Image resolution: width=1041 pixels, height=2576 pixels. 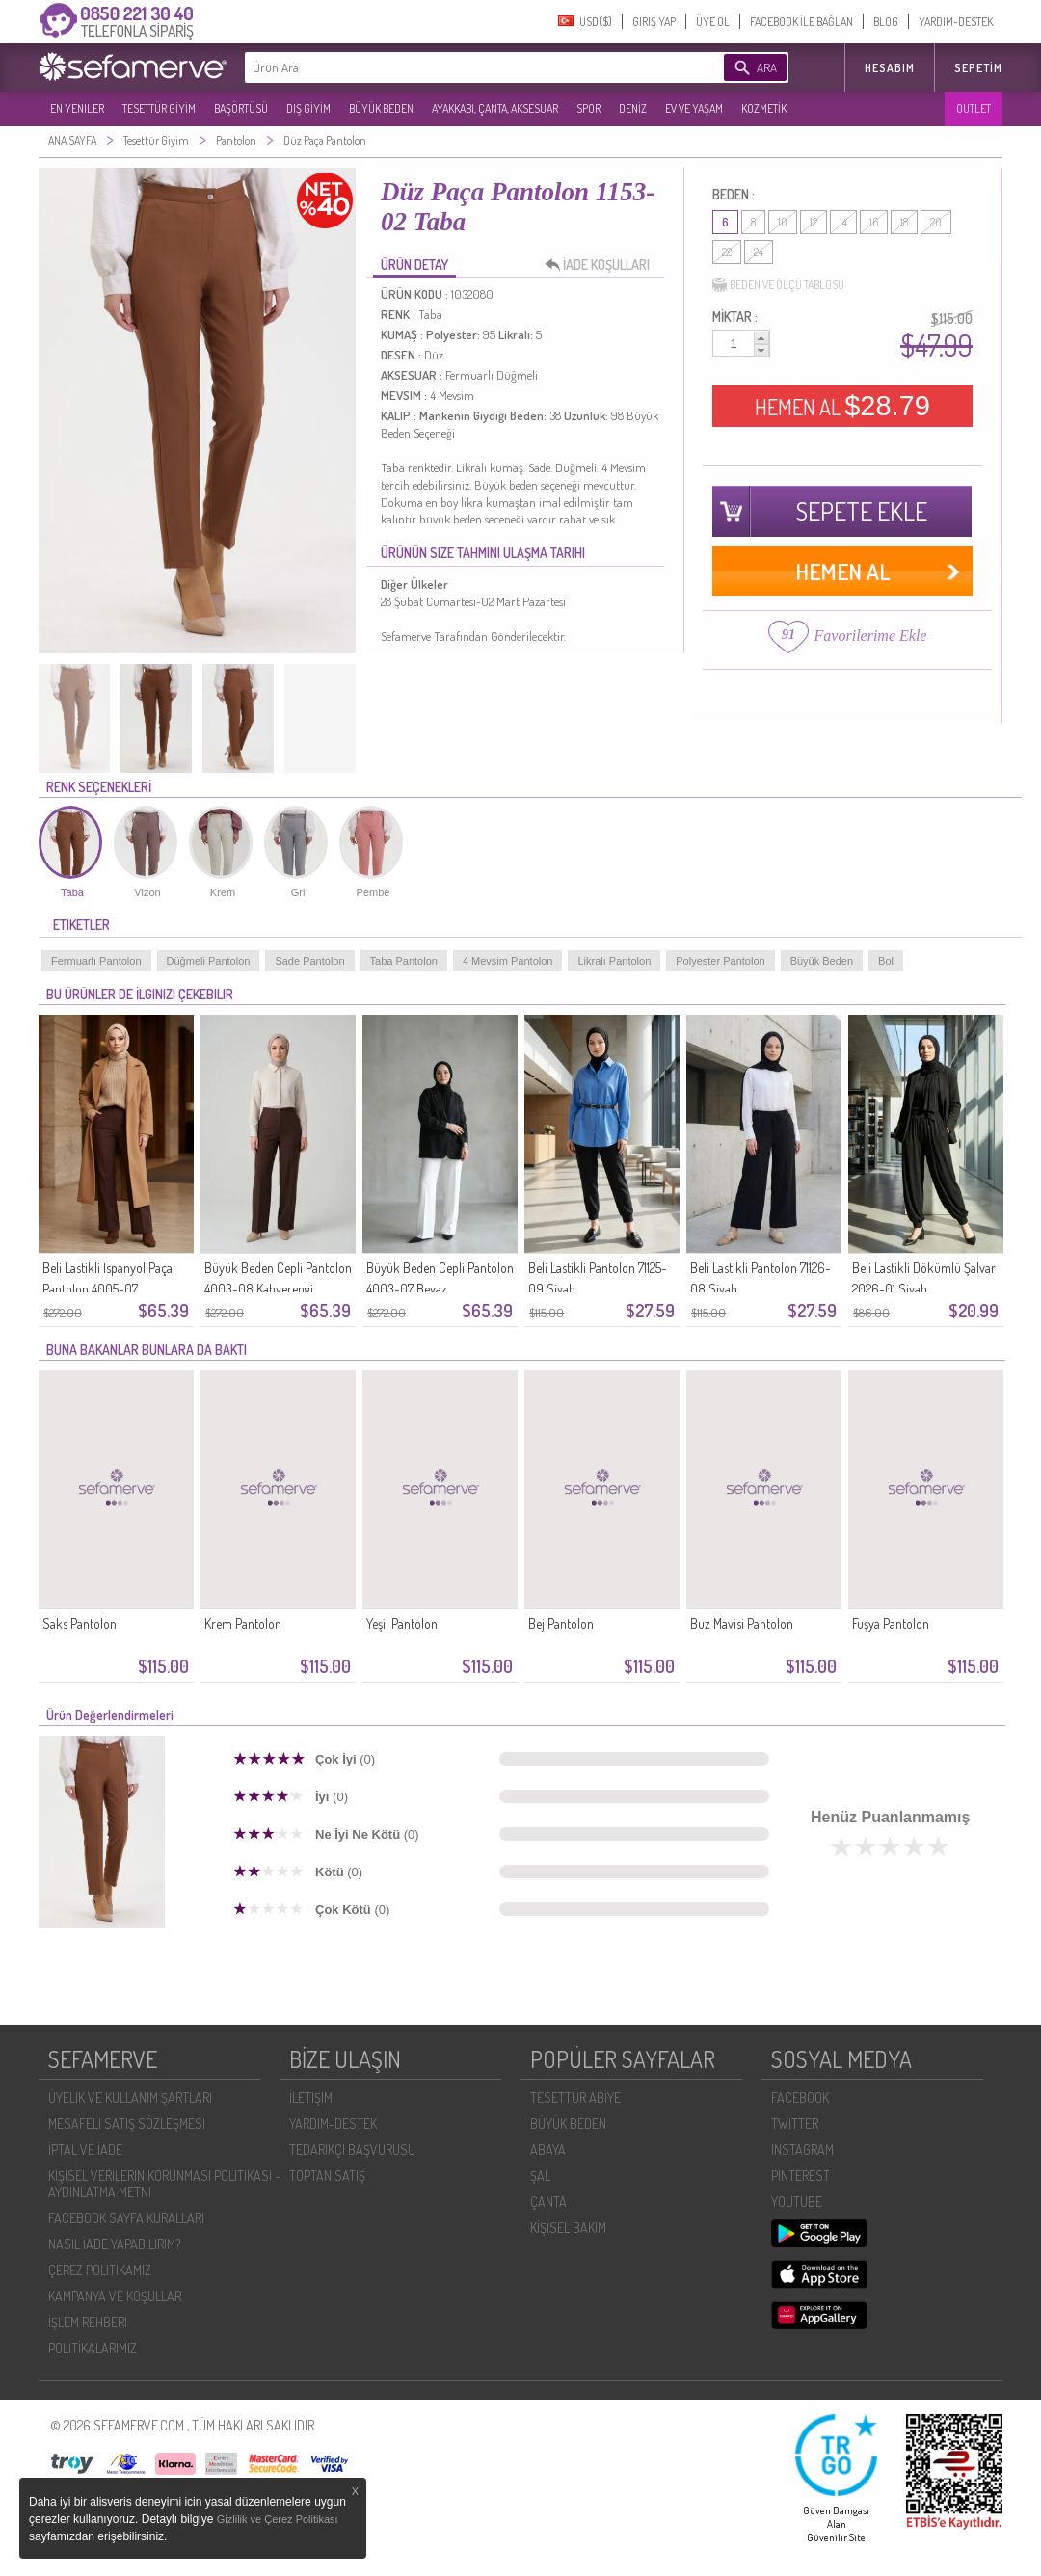 What do you see at coordinates (404, 961) in the screenshot?
I see `Taba Pantolon` at bounding box center [404, 961].